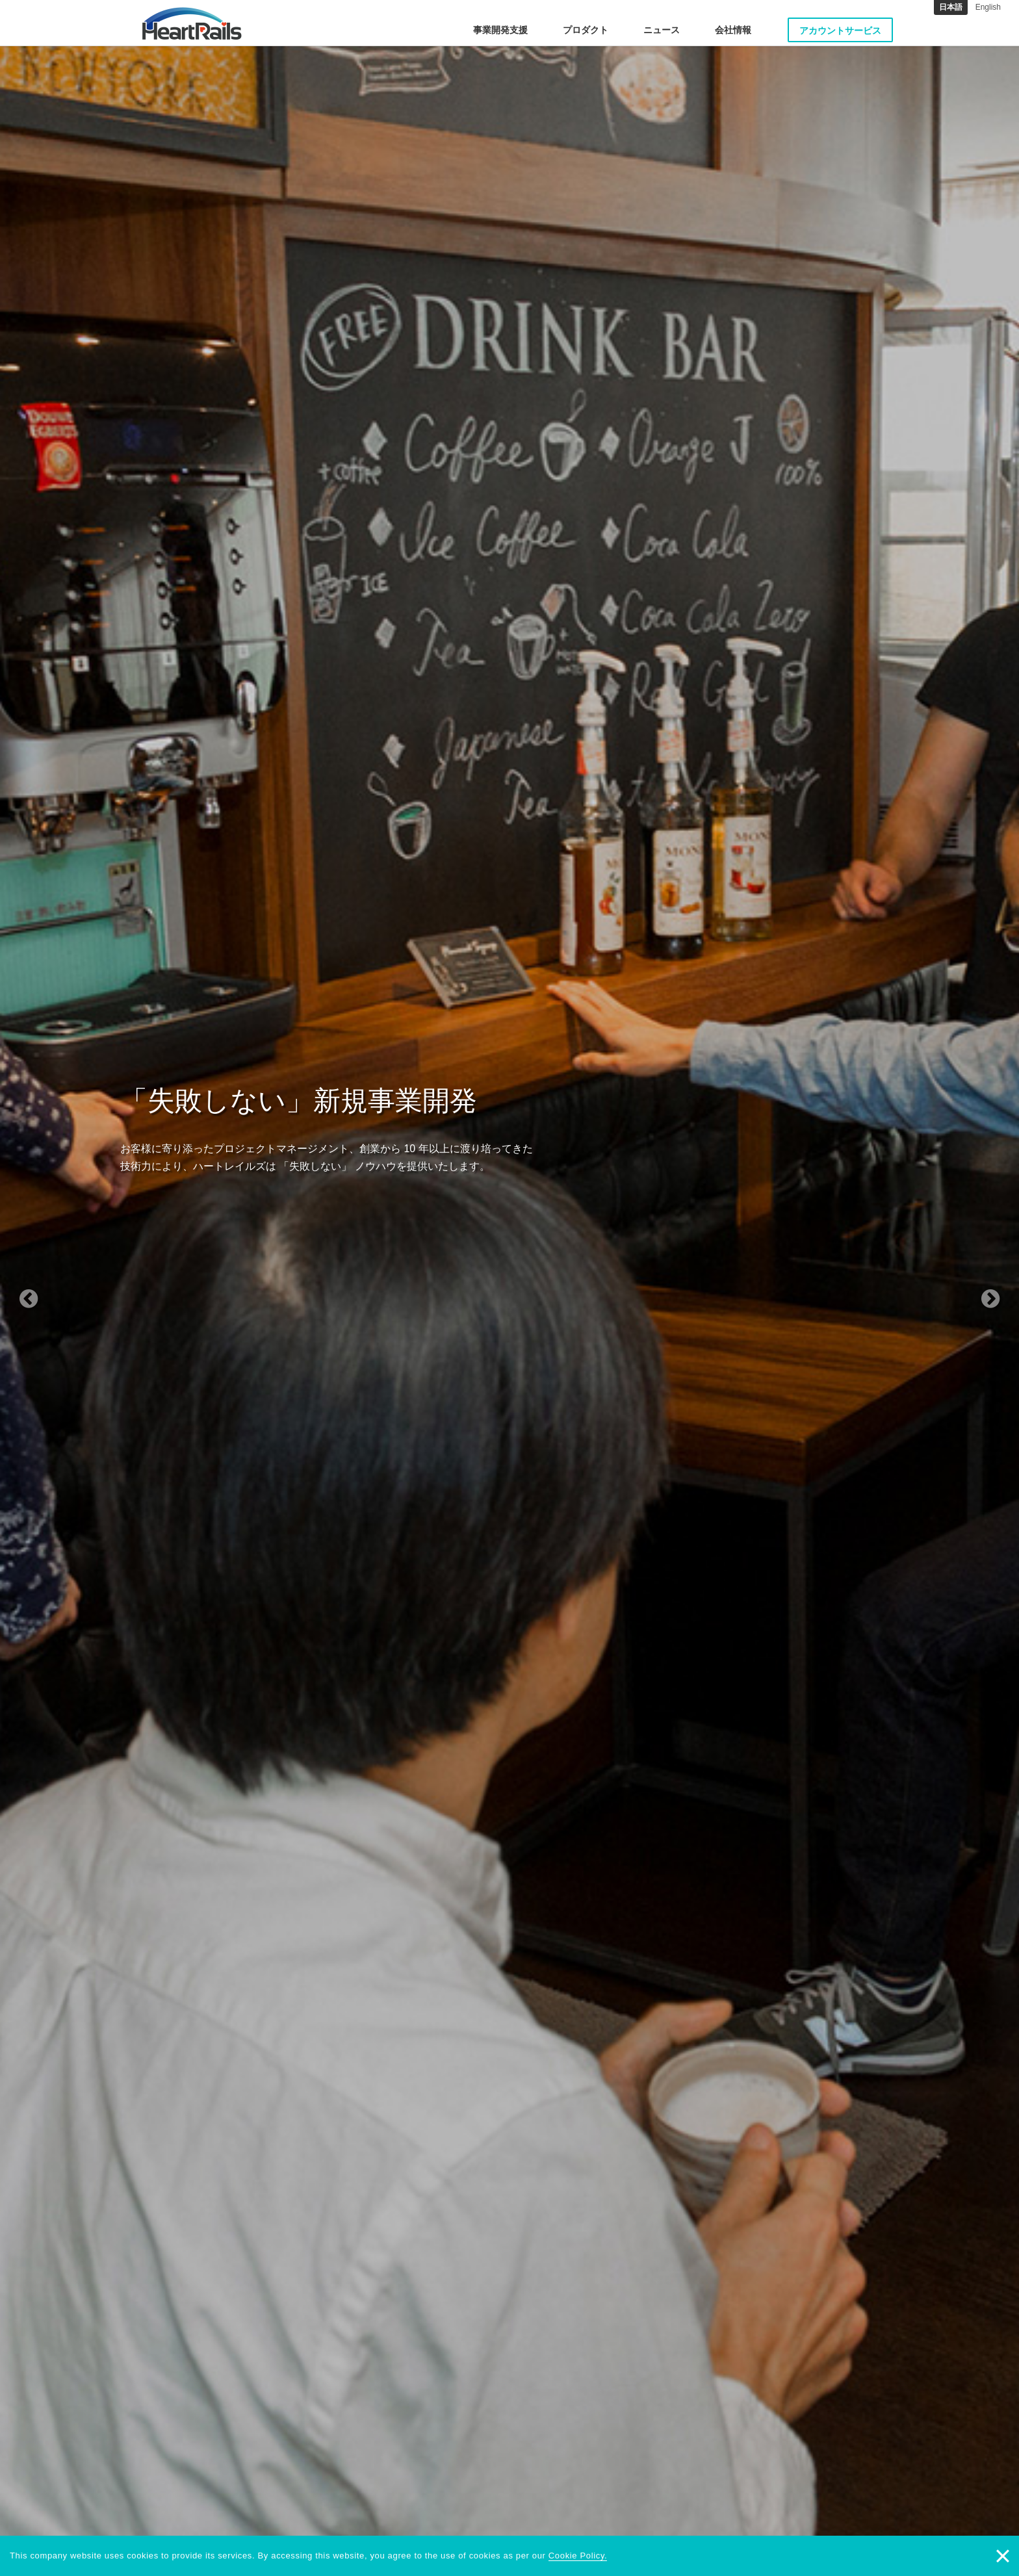 The image size is (1019, 2576). What do you see at coordinates (733, 30) in the screenshot?
I see `会社情報` at bounding box center [733, 30].